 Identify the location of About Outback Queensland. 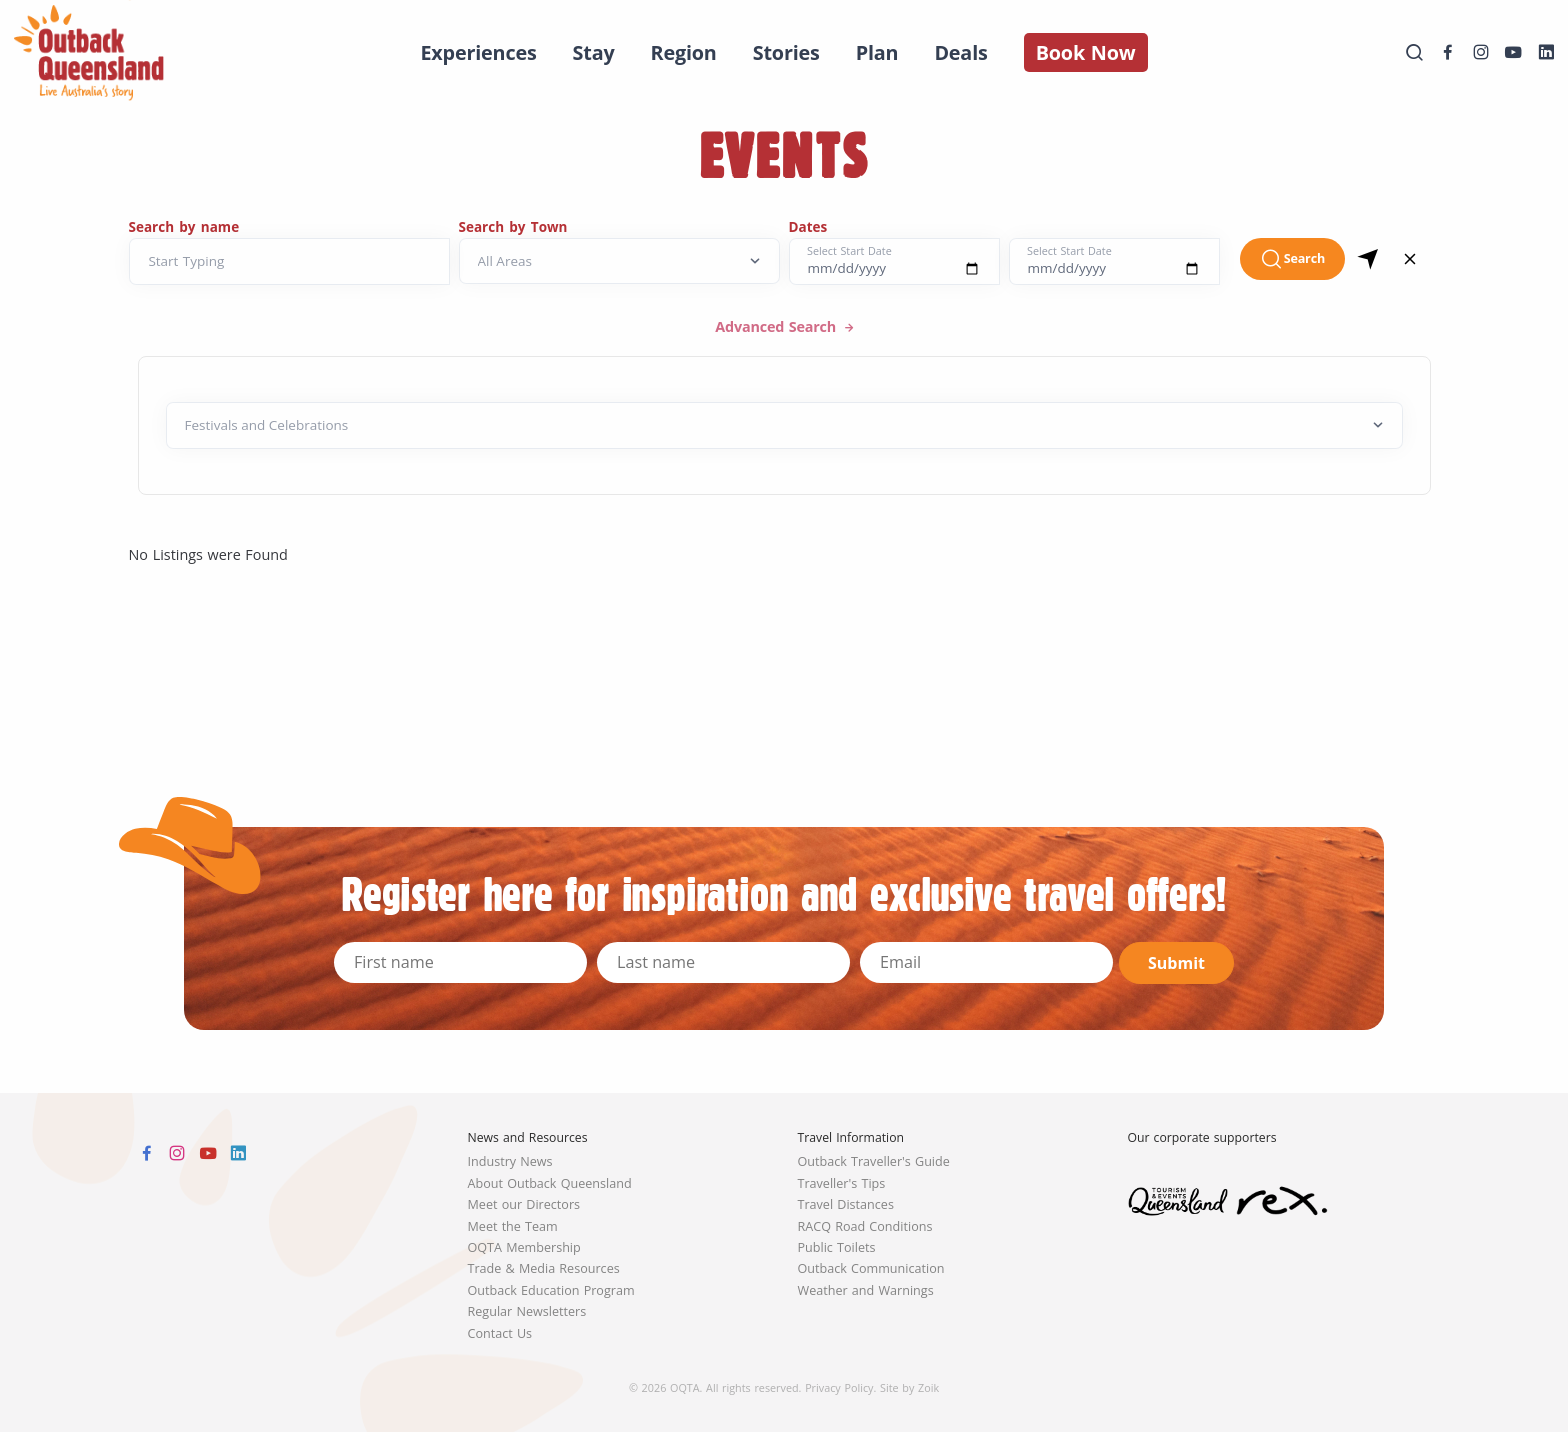
(550, 1183).